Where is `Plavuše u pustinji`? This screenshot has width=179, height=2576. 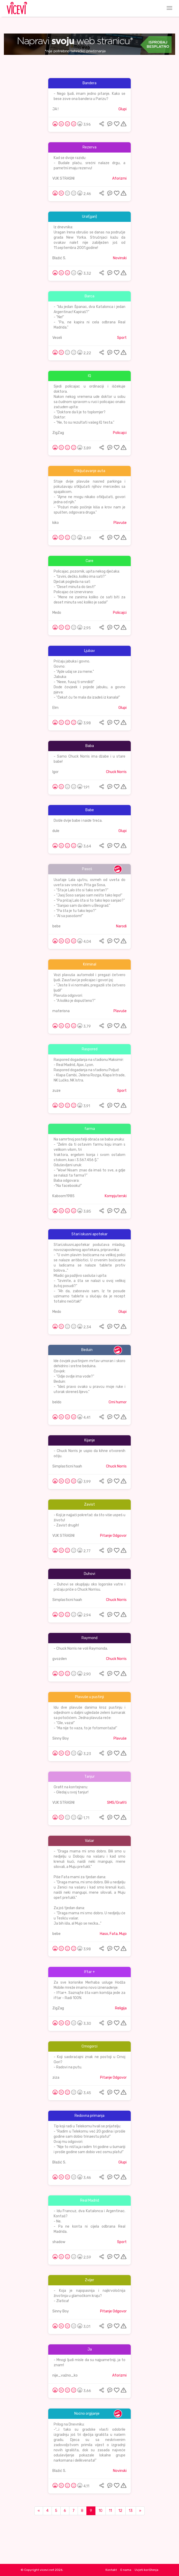
Plavuše u pustinji is located at coordinates (89, 1697).